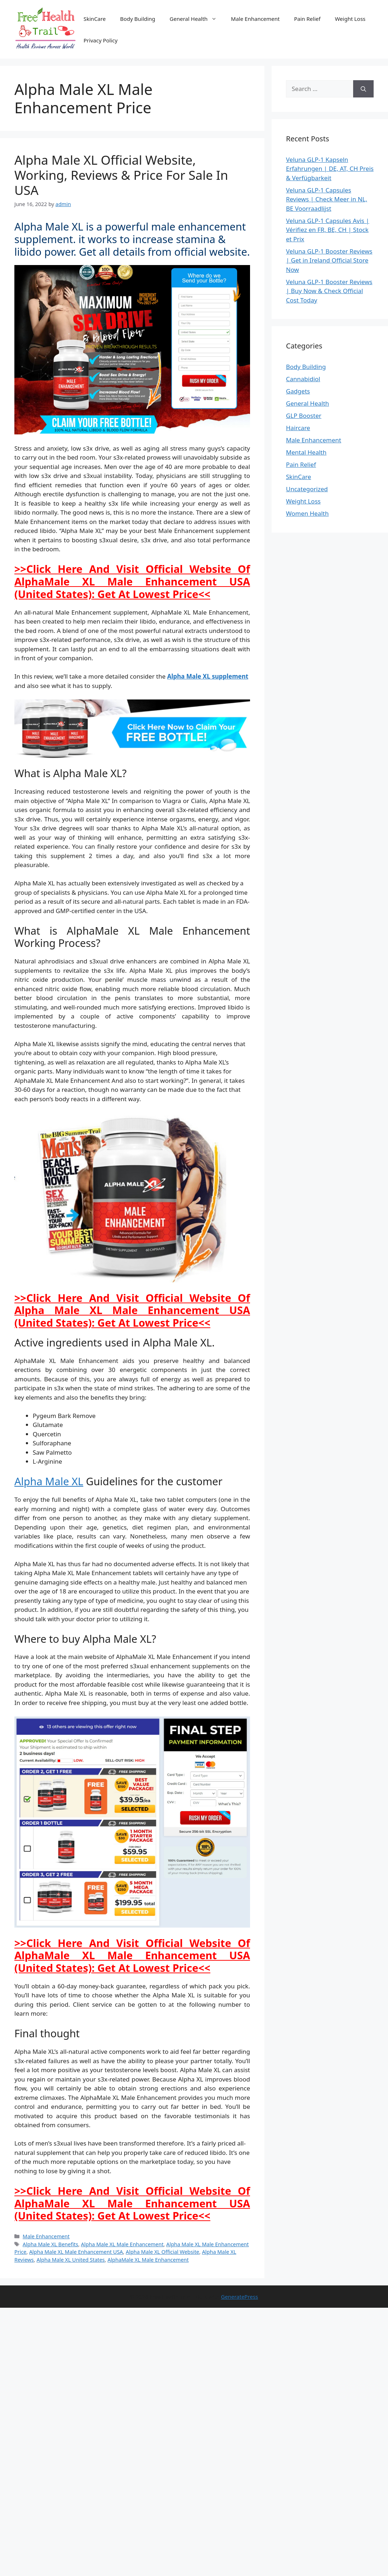 This screenshot has width=388, height=2576. What do you see at coordinates (304, 415) in the screenshot?
I see `GLP Booster` at bounding box center [304, 415].